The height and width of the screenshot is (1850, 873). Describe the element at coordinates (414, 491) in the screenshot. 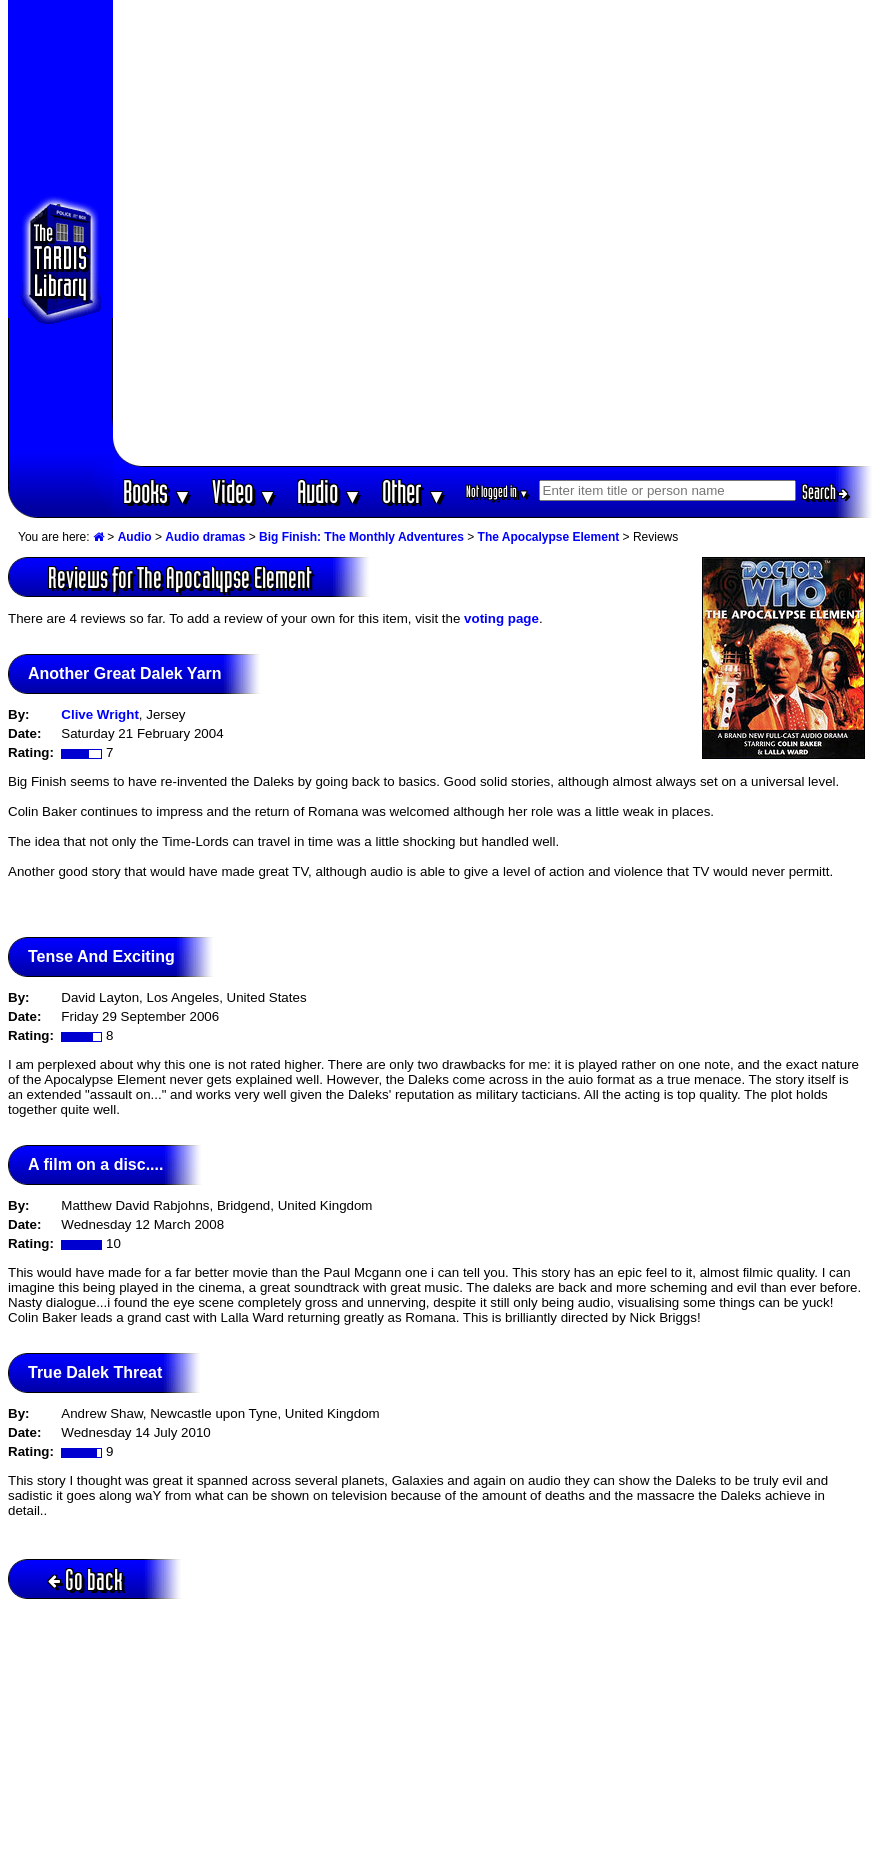

I see `Other` at that location.